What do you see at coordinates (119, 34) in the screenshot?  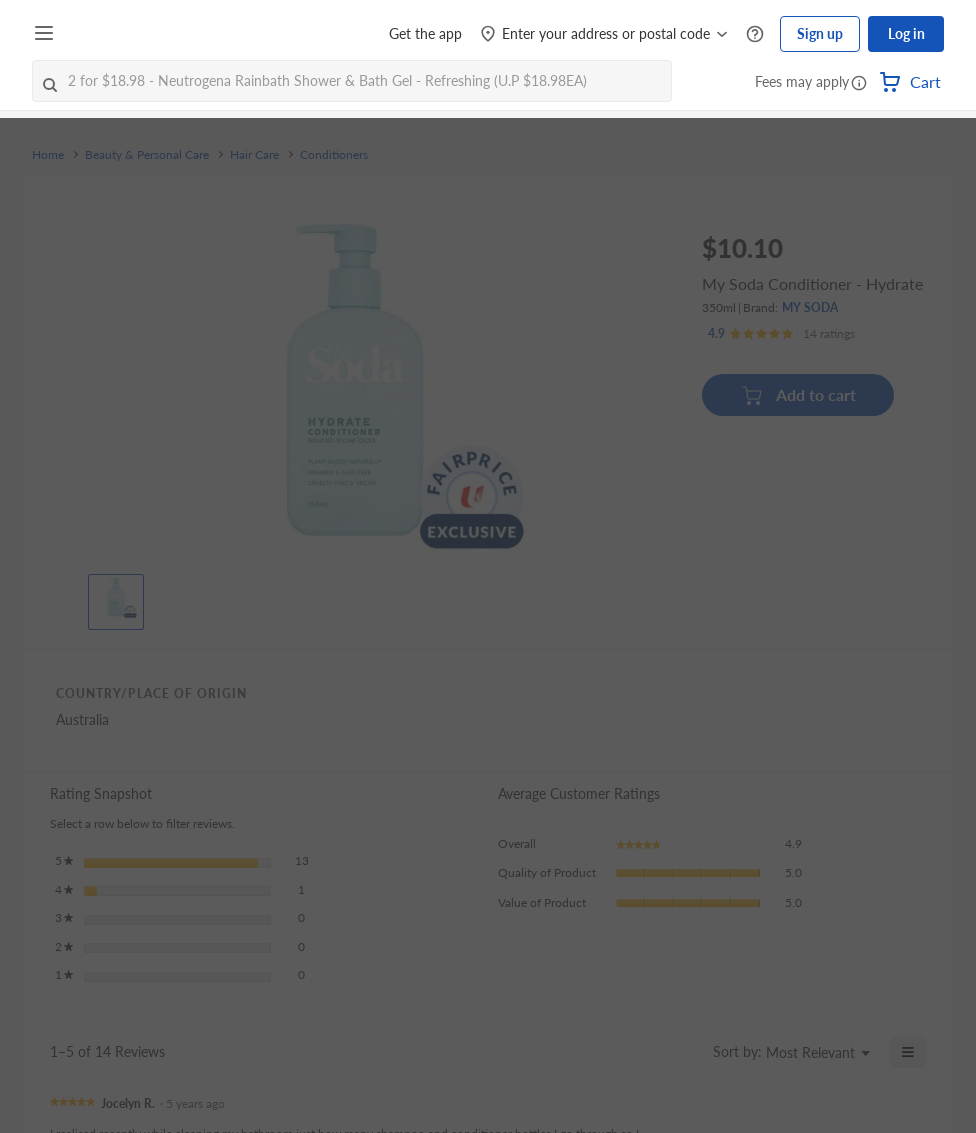 I see `[FairPrice Logo]` at bounding box center [119, 34].